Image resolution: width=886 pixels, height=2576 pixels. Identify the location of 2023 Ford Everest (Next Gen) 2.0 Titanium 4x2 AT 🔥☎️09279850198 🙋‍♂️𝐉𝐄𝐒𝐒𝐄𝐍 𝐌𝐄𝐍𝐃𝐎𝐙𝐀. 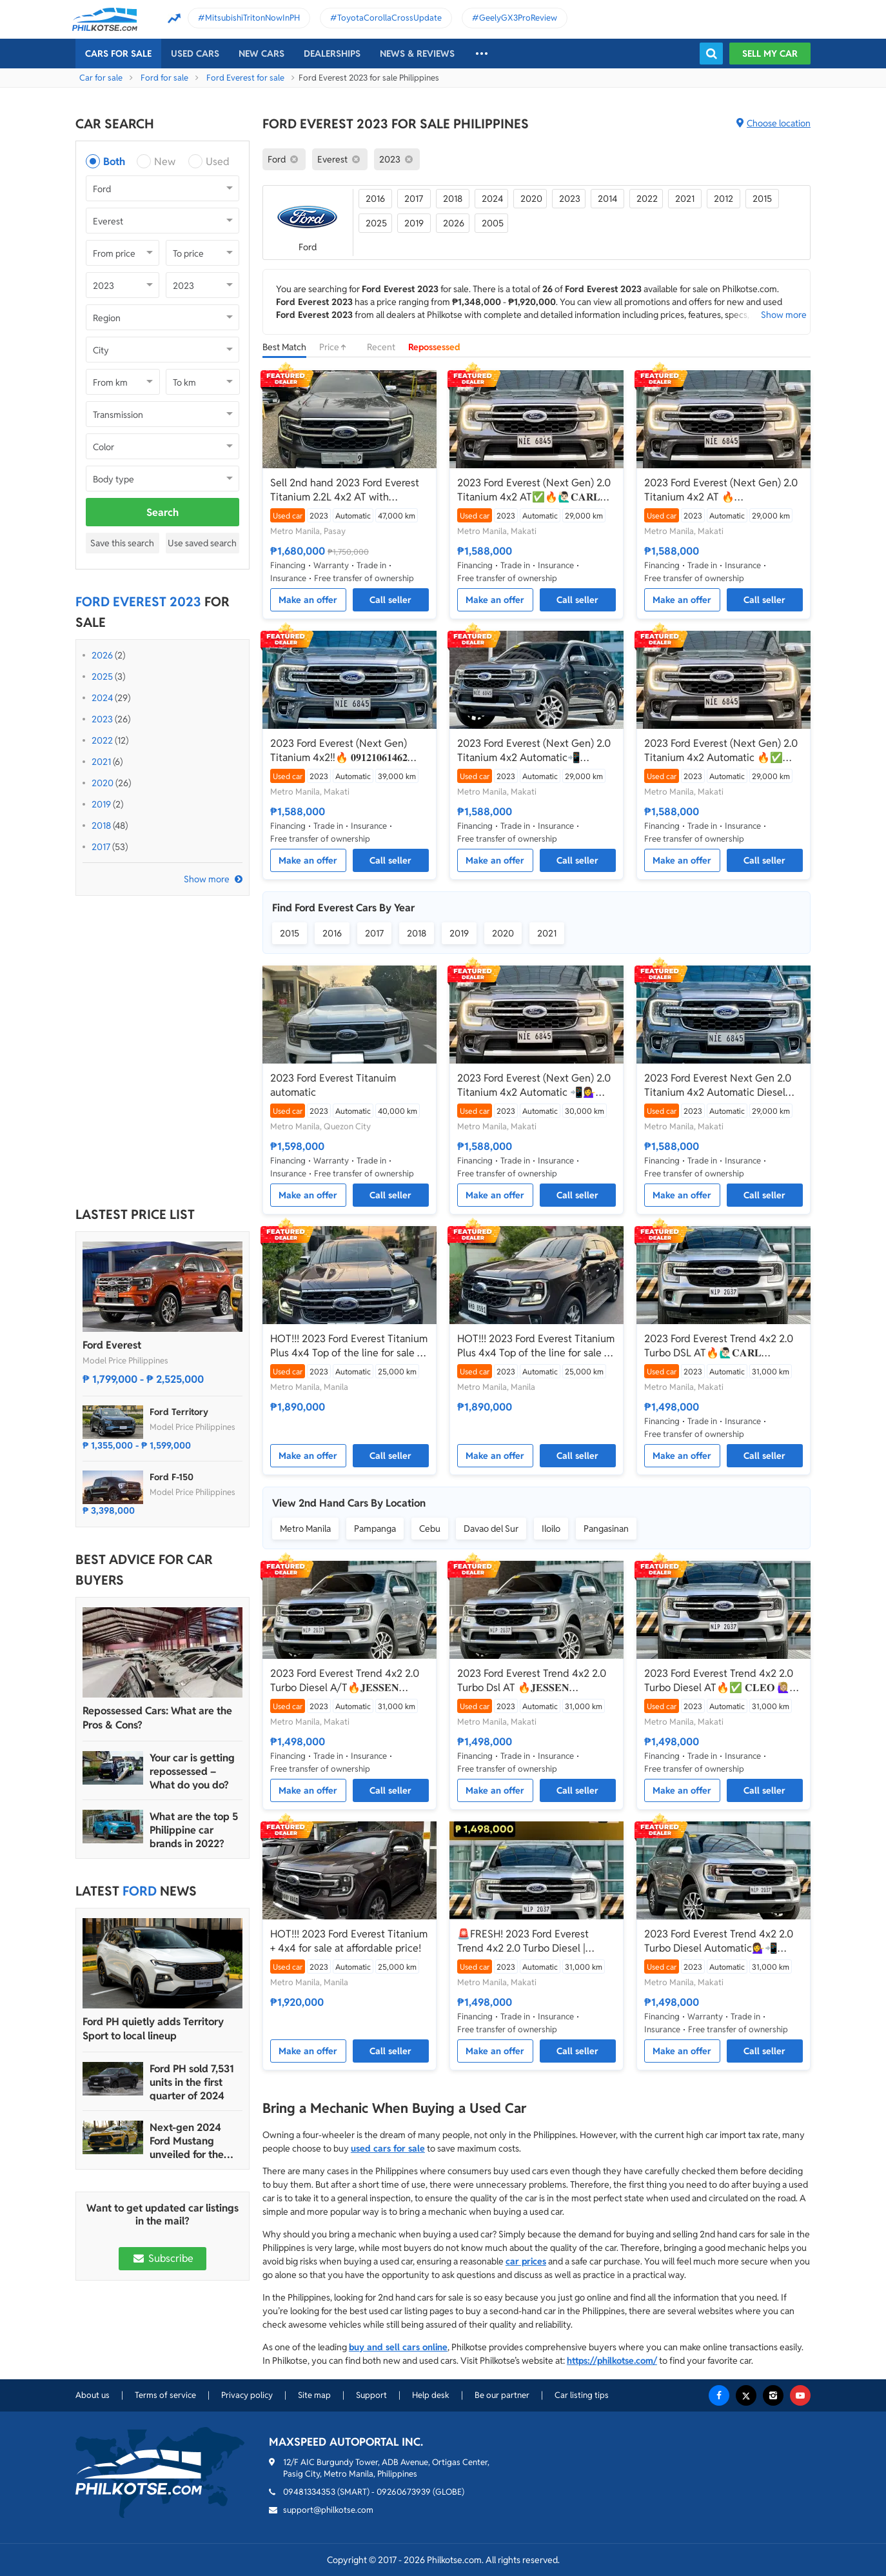
(721, 490).